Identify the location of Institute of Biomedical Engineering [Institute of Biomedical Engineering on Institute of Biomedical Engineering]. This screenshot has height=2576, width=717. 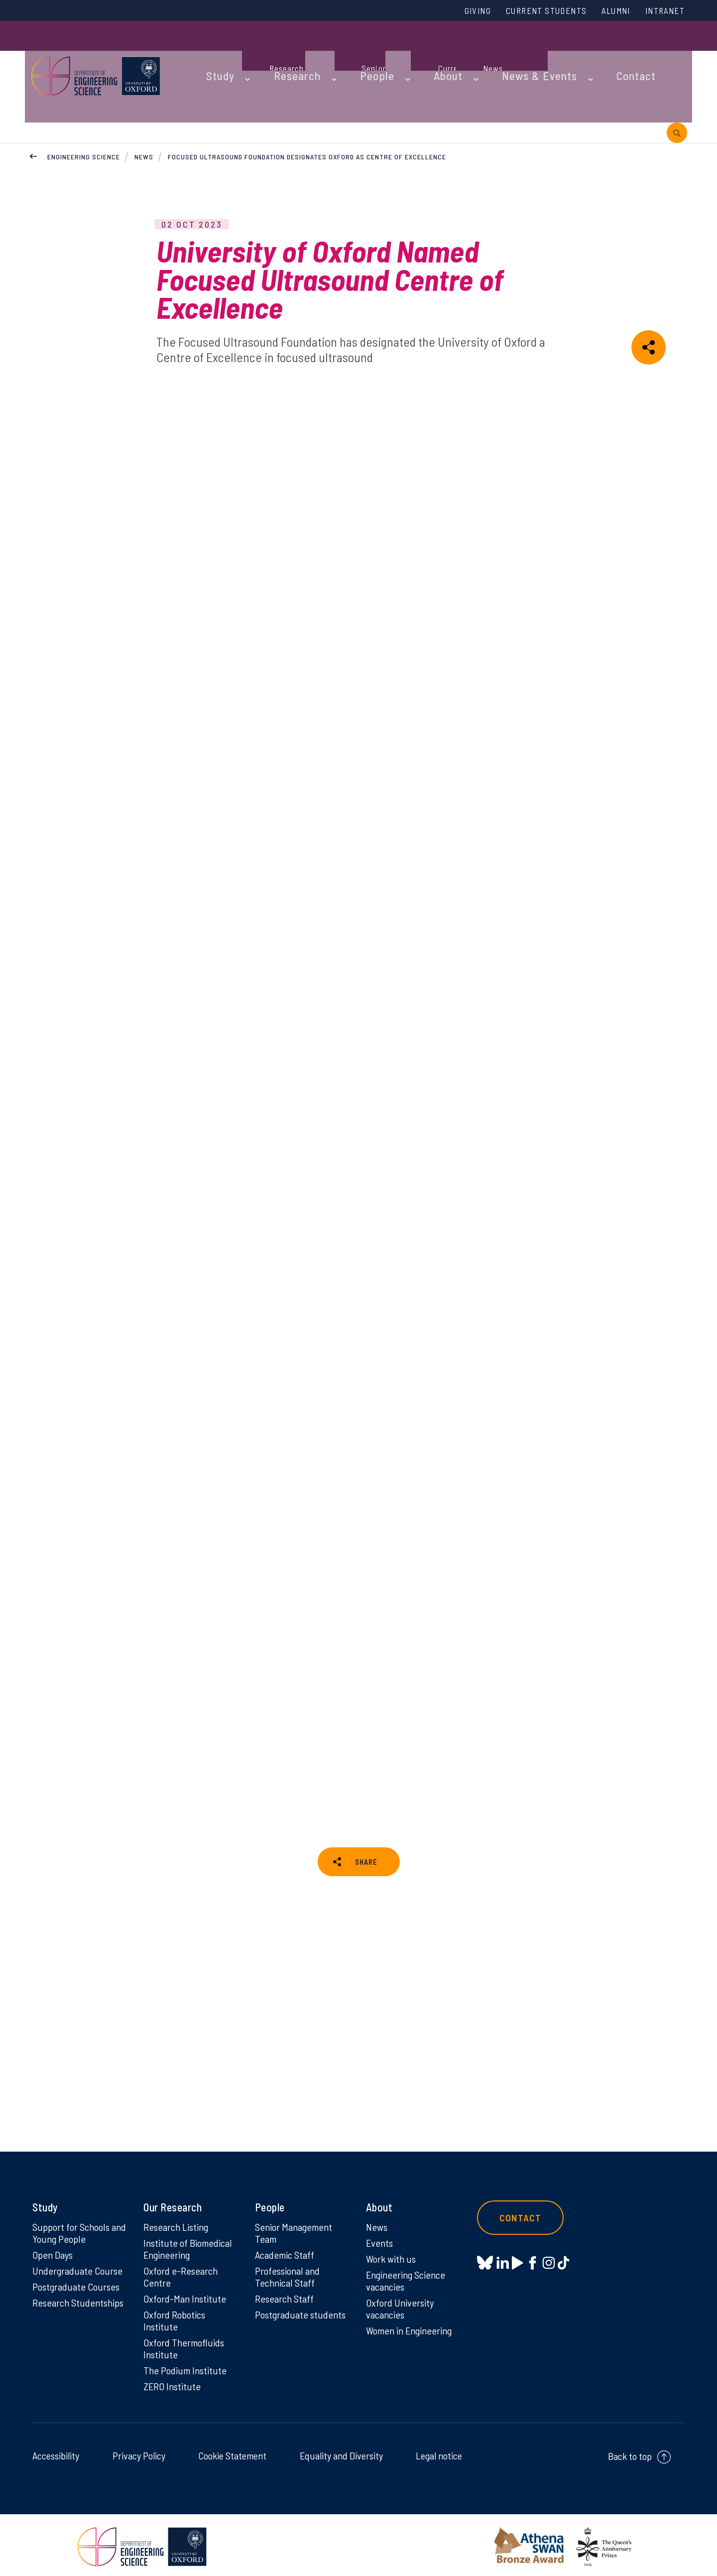
(190, 2236).